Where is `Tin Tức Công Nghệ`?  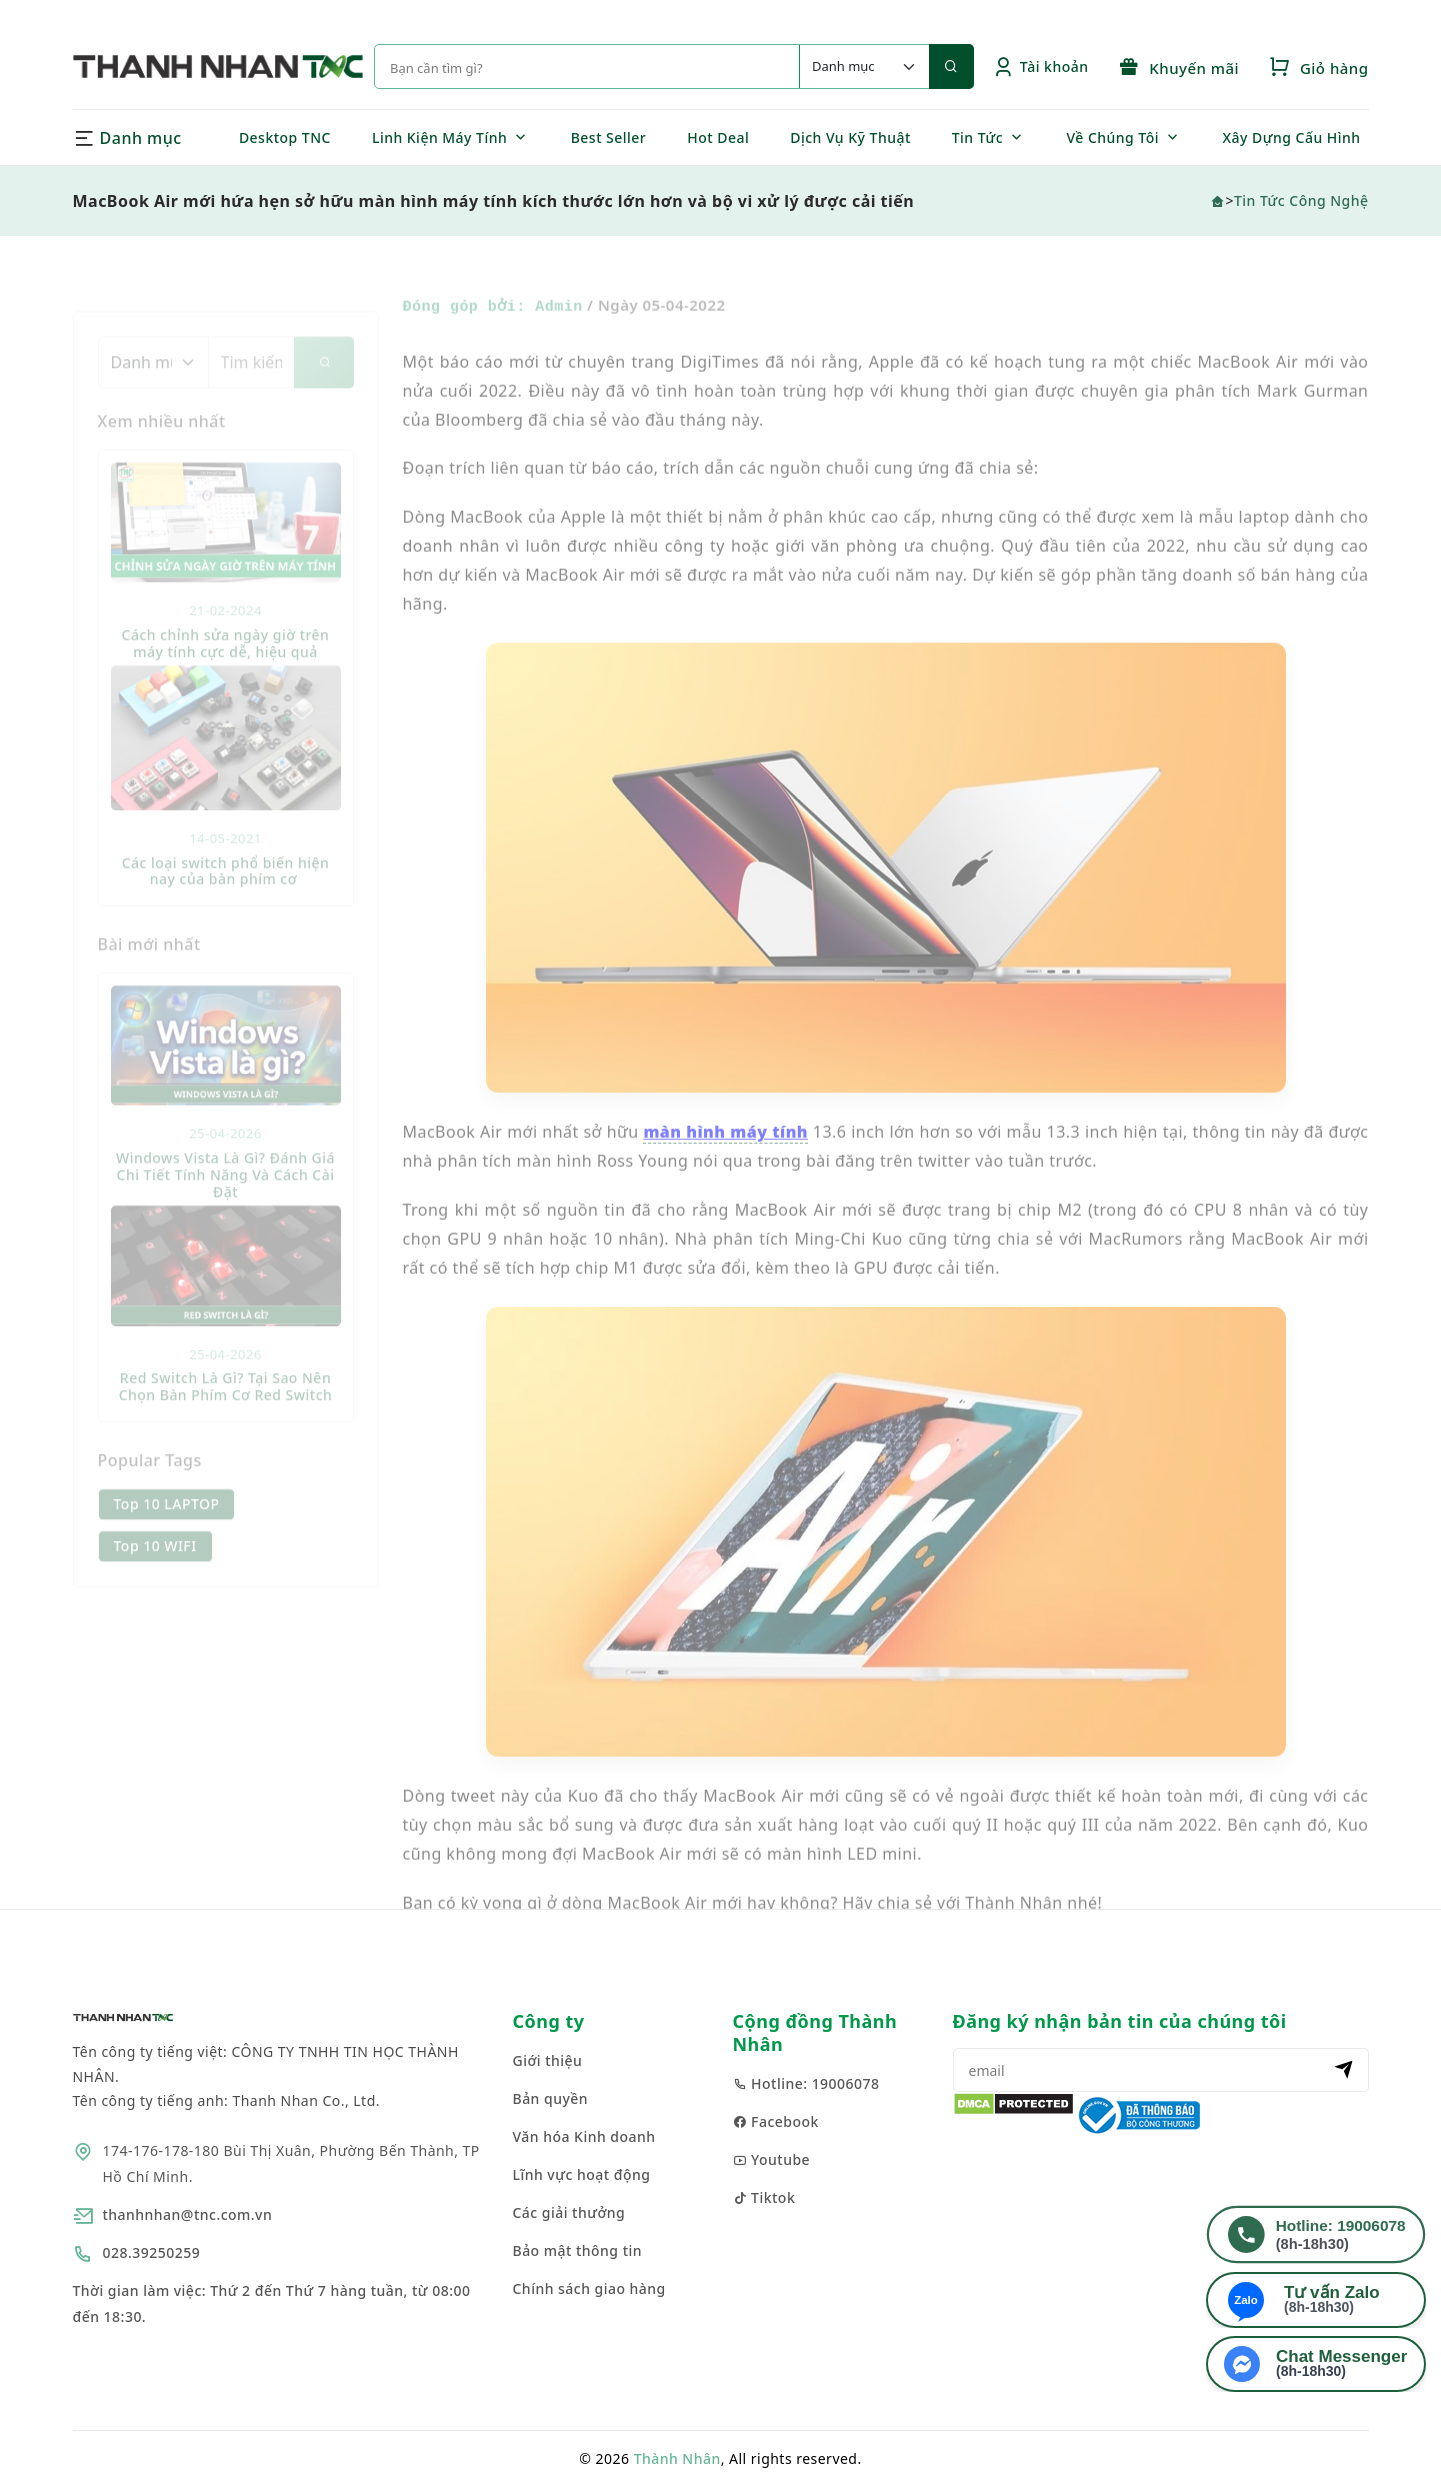 Tin Tức Công Nghệ is located at coordinates (1301, 200).